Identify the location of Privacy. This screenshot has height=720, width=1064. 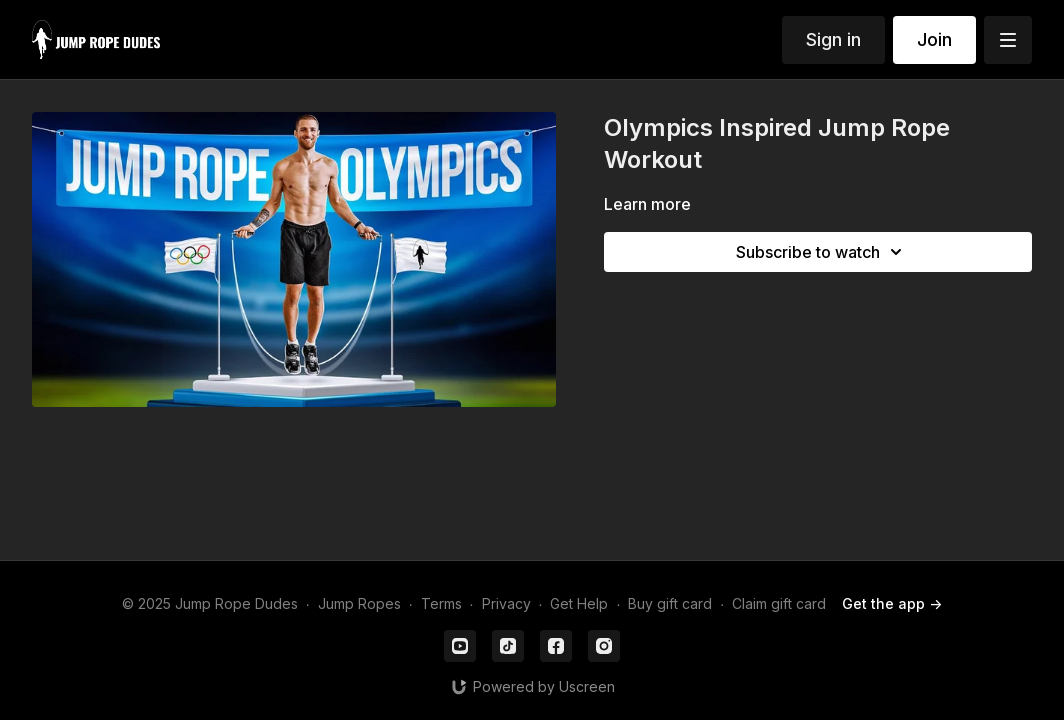
(506, 603).